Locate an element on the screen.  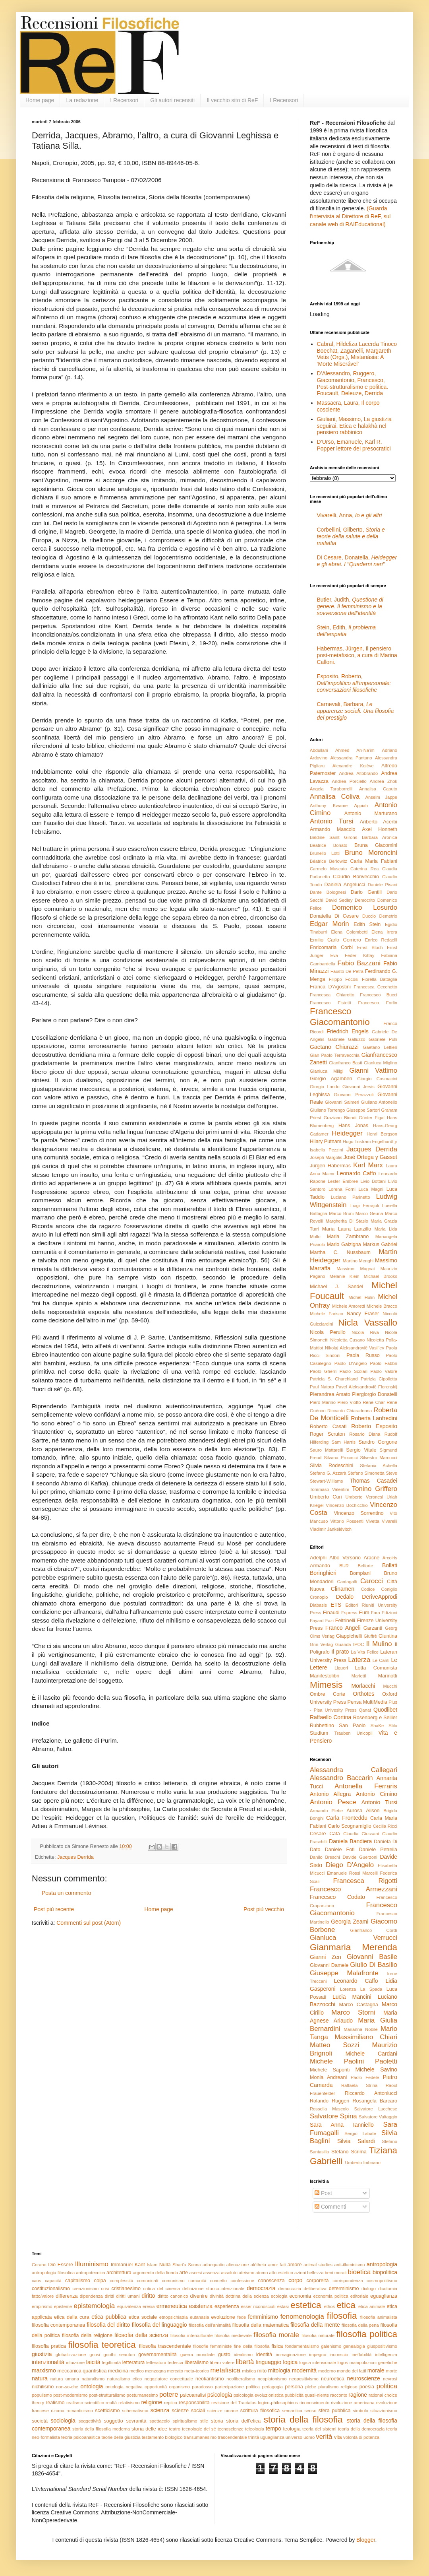
Pensa MultiMedia is located at coordinates (367, 1702).